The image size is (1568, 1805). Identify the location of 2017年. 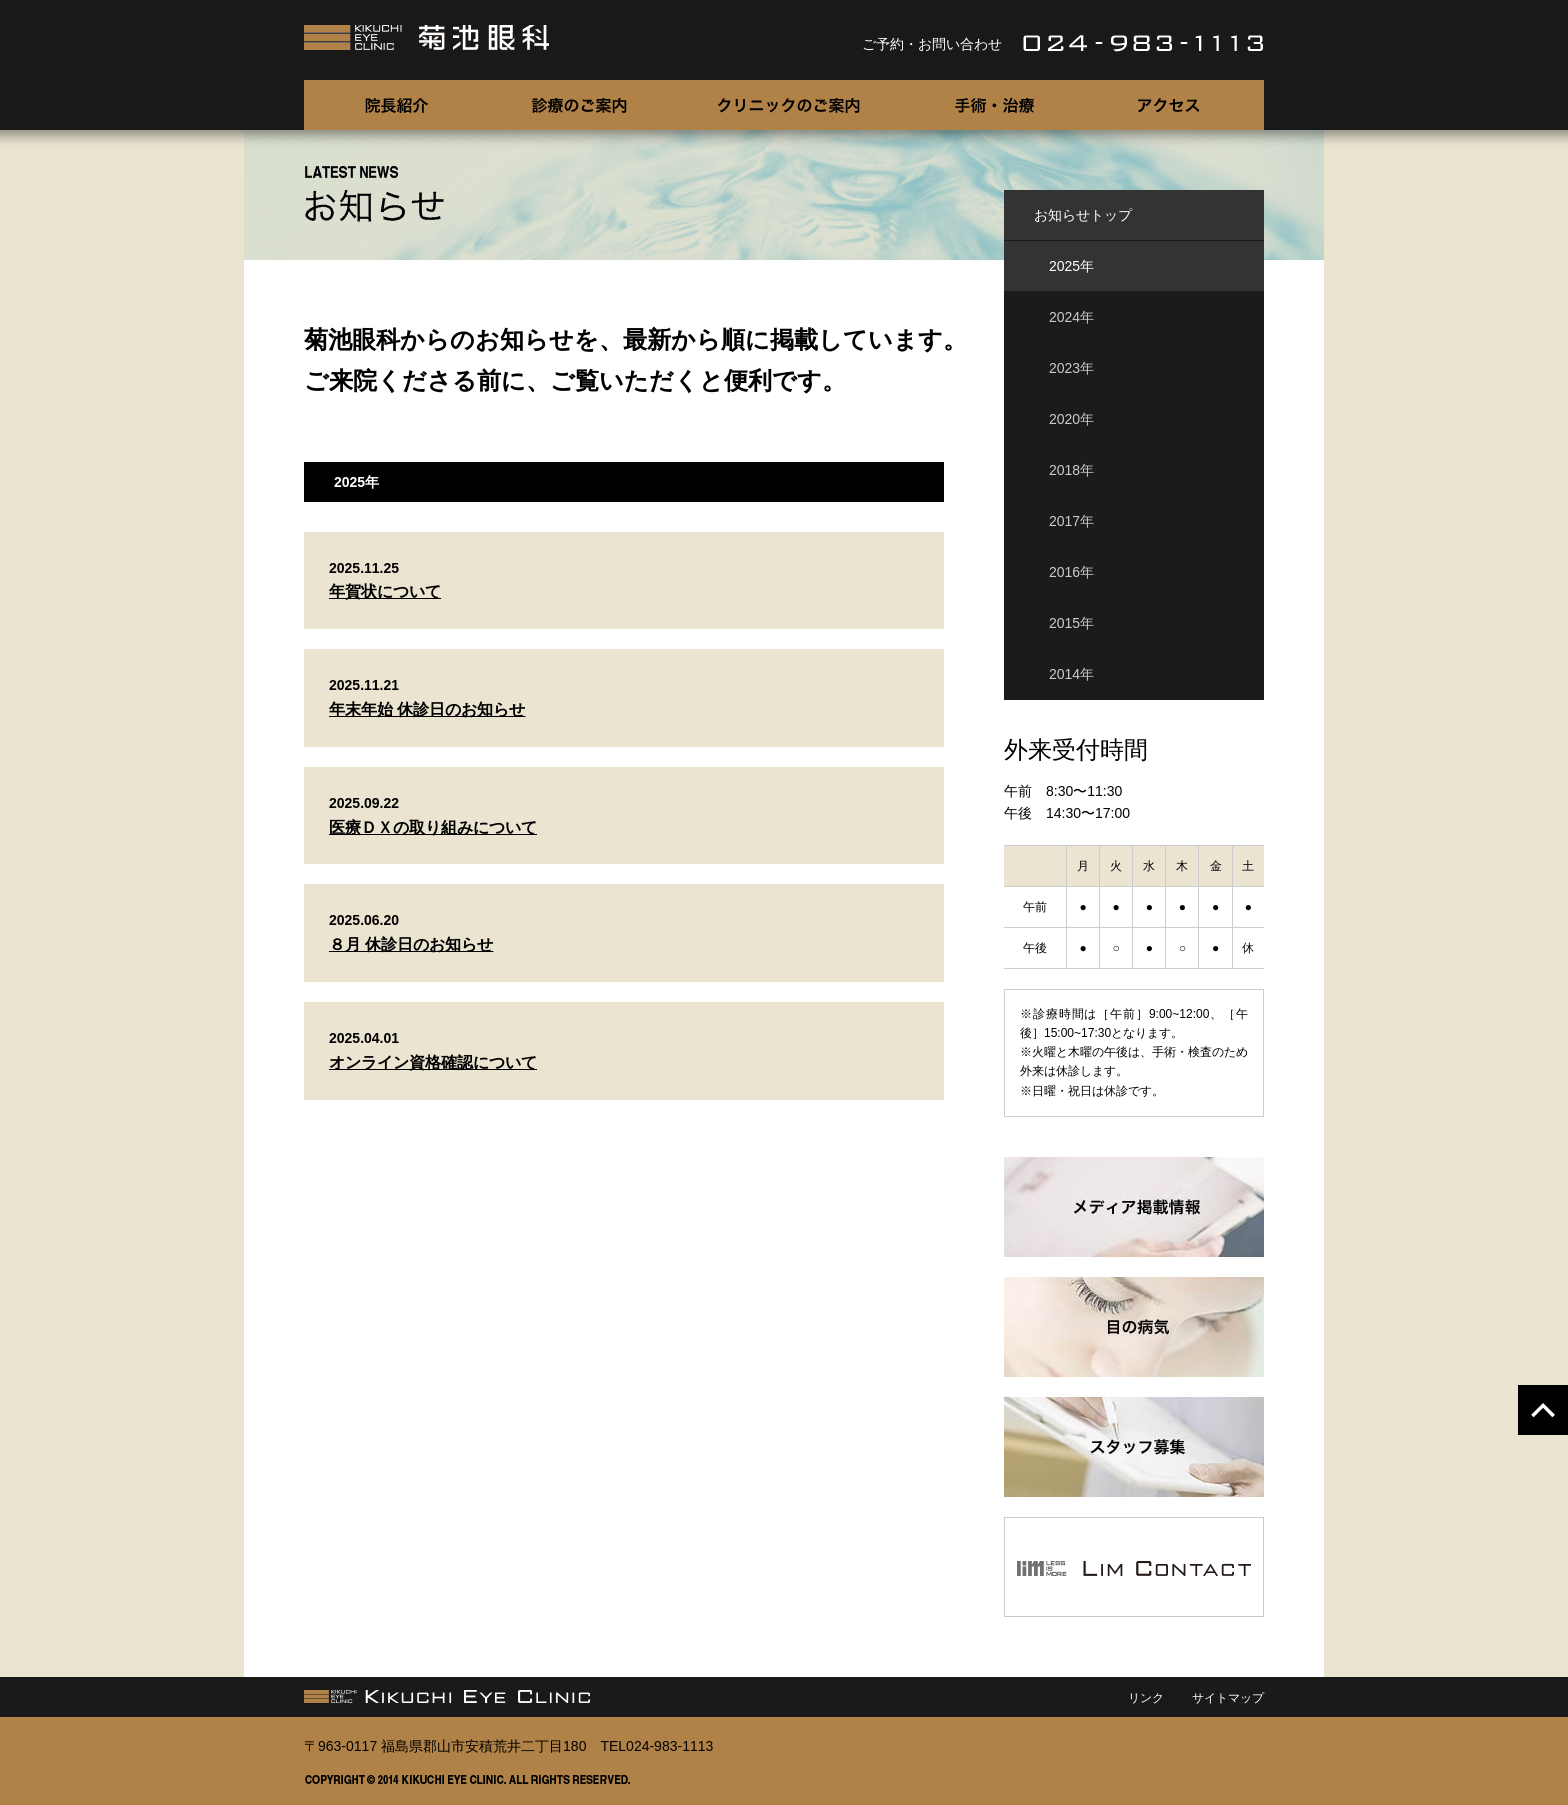
(1071, 521).